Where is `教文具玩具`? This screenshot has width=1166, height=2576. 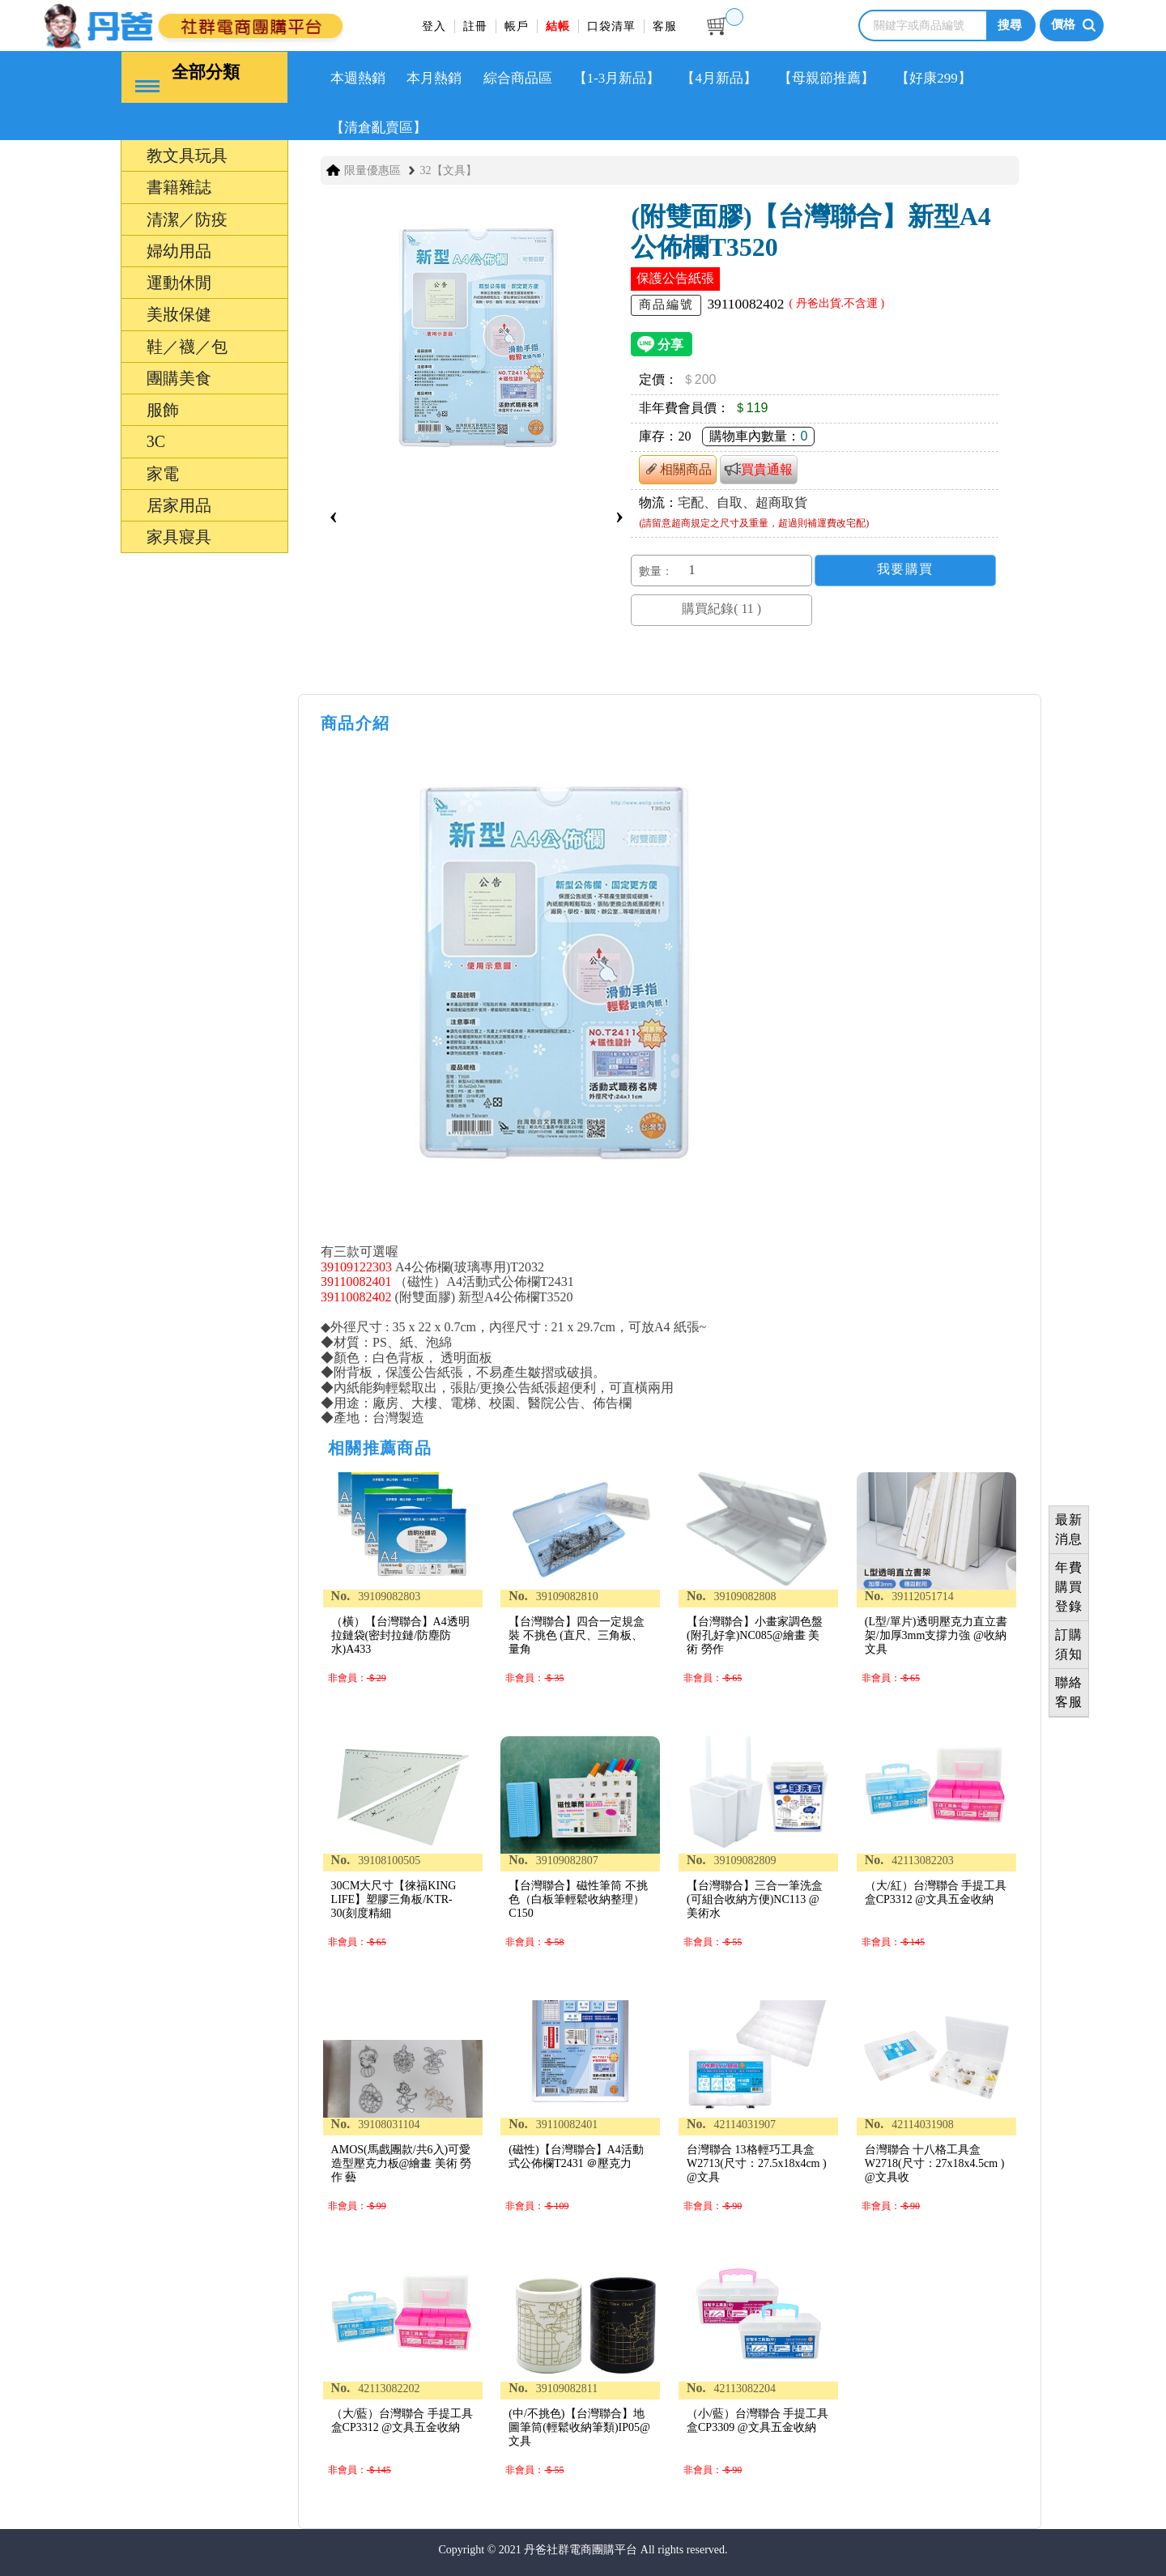
教文具玩具 is located at coordinates (187, 155).